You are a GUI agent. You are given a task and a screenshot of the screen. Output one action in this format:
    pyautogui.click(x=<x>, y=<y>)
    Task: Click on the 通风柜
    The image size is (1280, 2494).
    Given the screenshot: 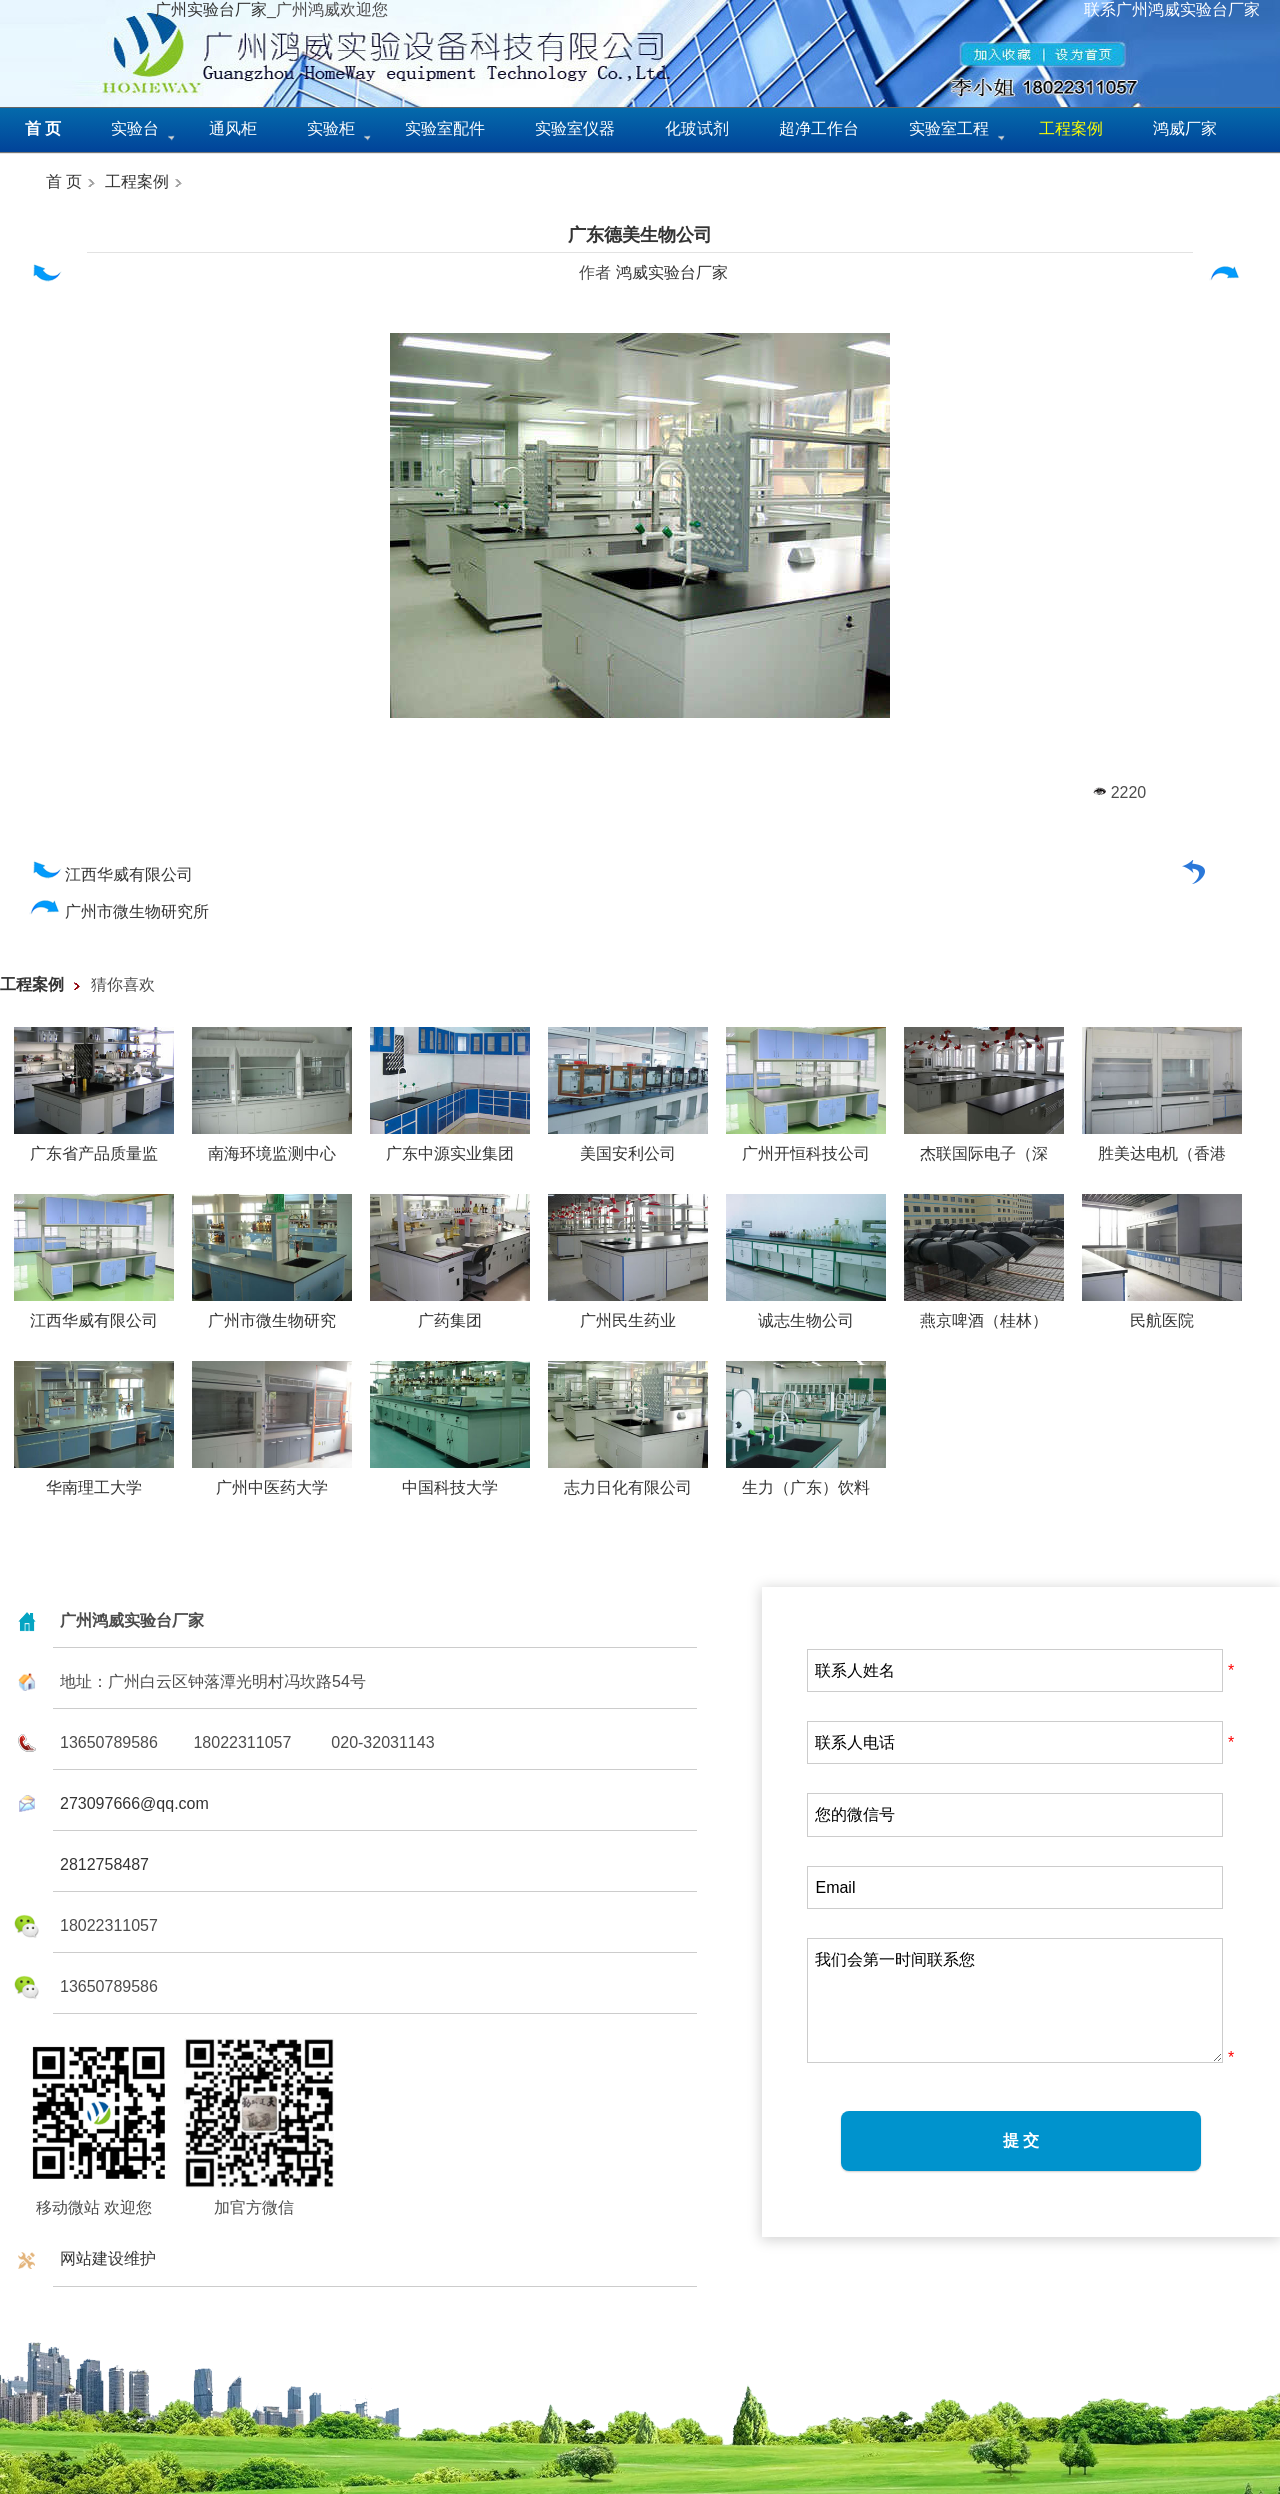 What is the action you would take?
    pyautogui.click(x=233, y=128)
    